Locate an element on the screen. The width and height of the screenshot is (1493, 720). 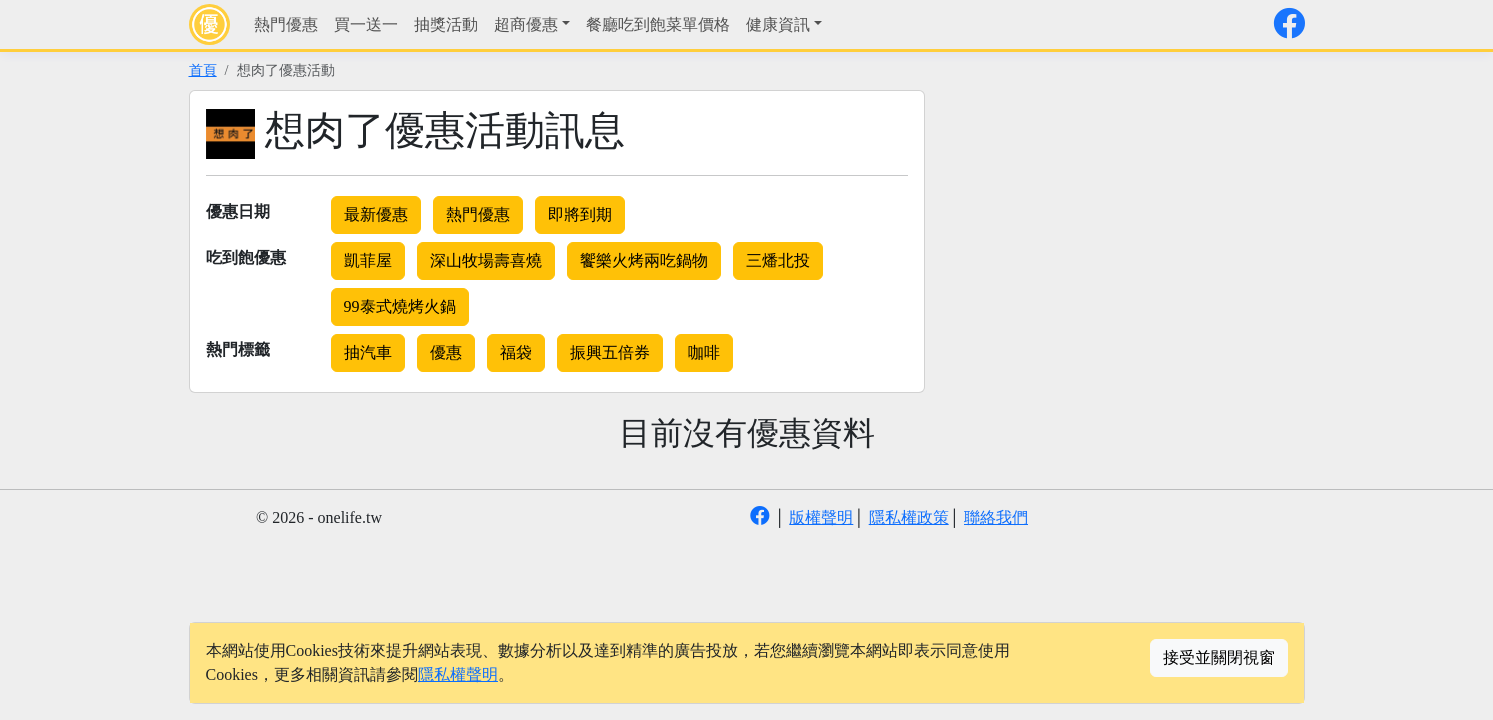
版權聲明 is located at coordinates (821, 517).